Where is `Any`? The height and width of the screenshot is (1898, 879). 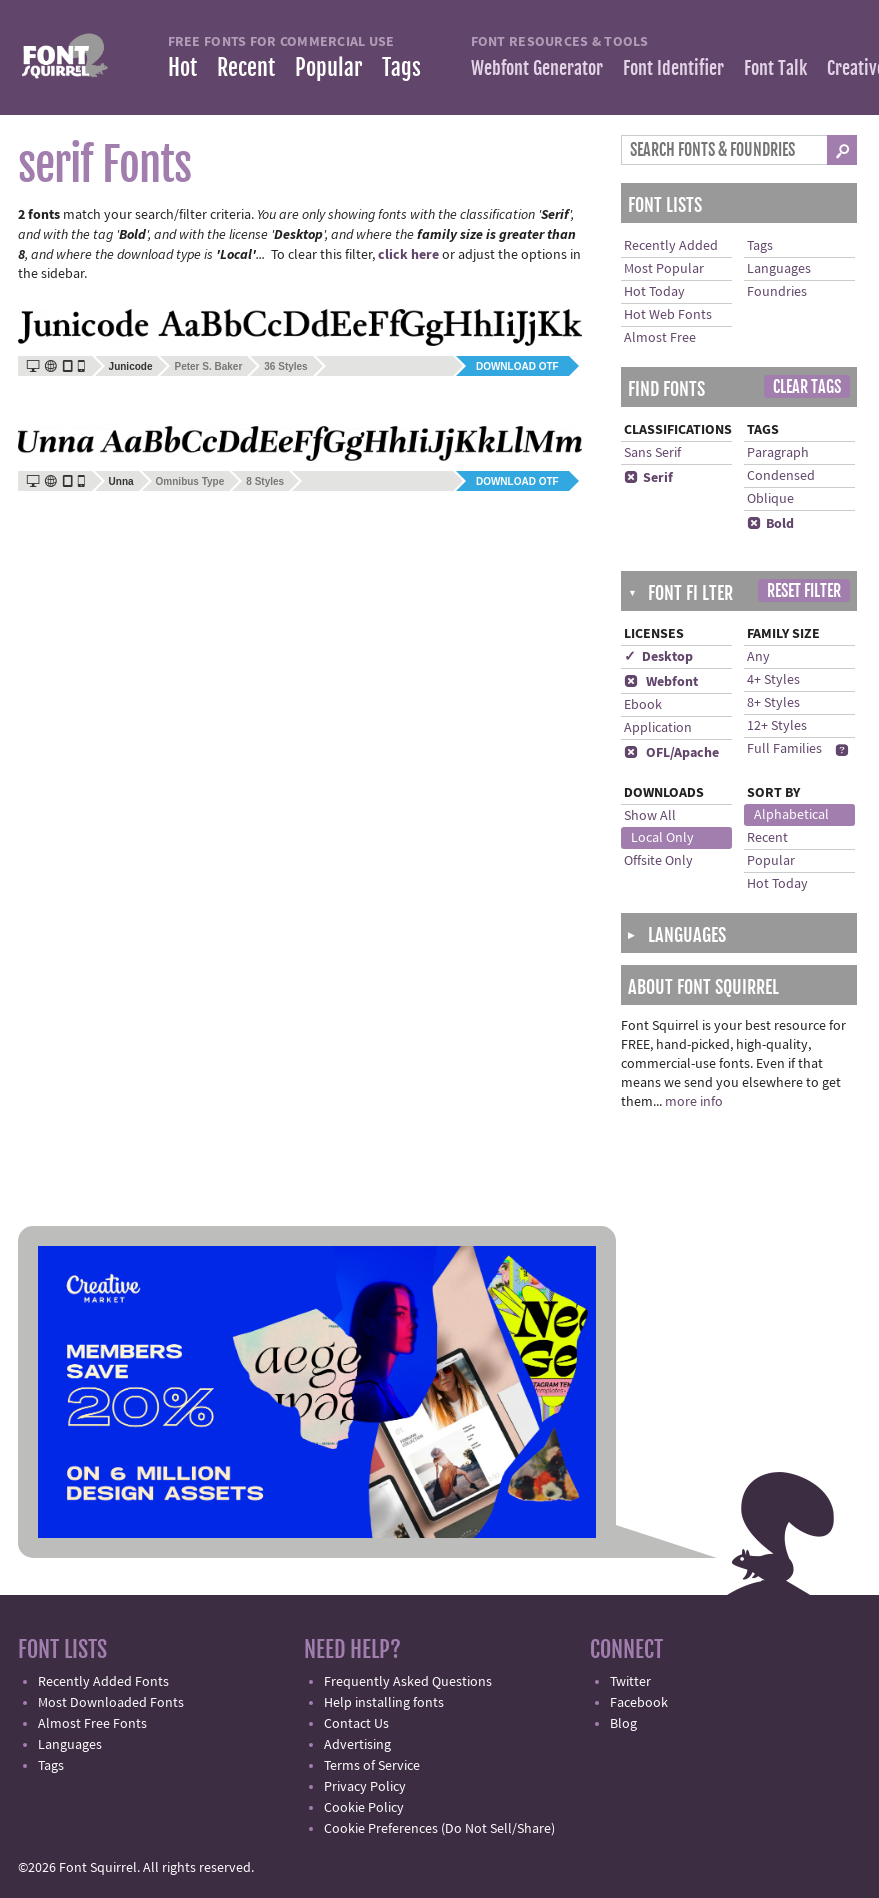
Any is located at coordinates (758, 657).